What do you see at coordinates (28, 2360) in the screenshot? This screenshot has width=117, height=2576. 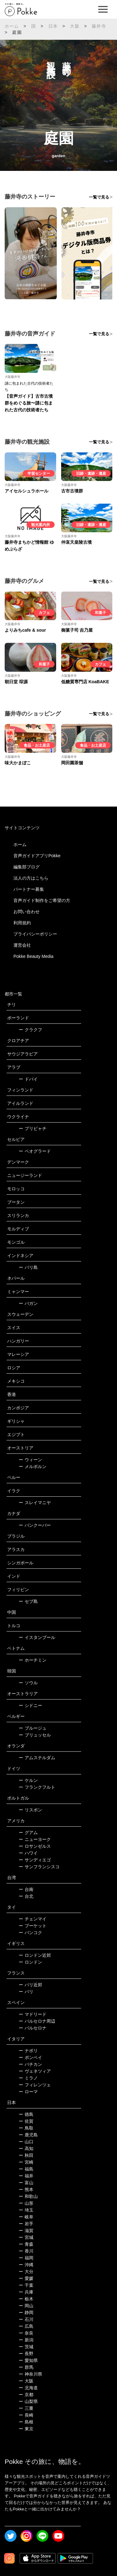 I see `愛知県` at bounding box center [28, 2360].